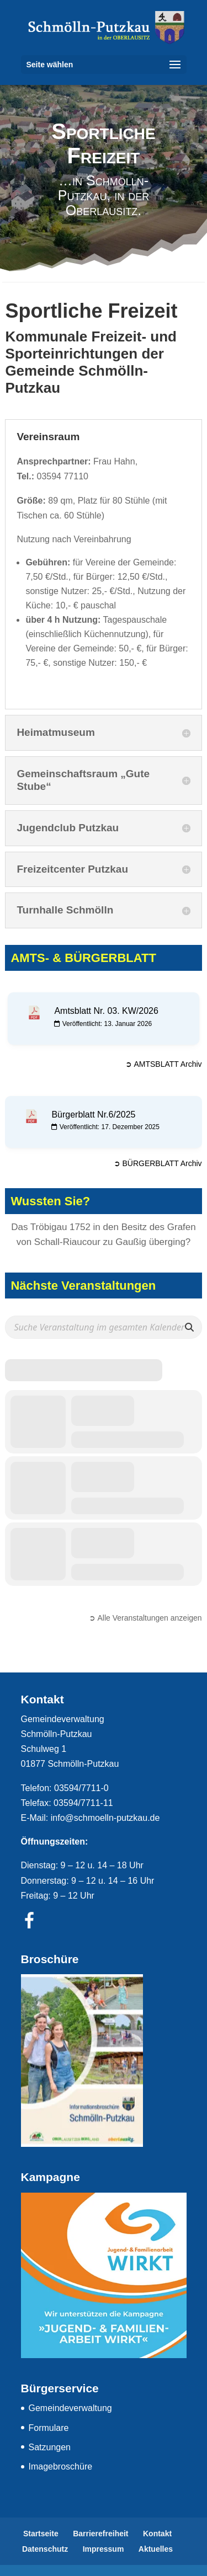 The height and width of the screenshot is (2576, 207). I want to click on Imagebroschüre, so click(61, 2466).